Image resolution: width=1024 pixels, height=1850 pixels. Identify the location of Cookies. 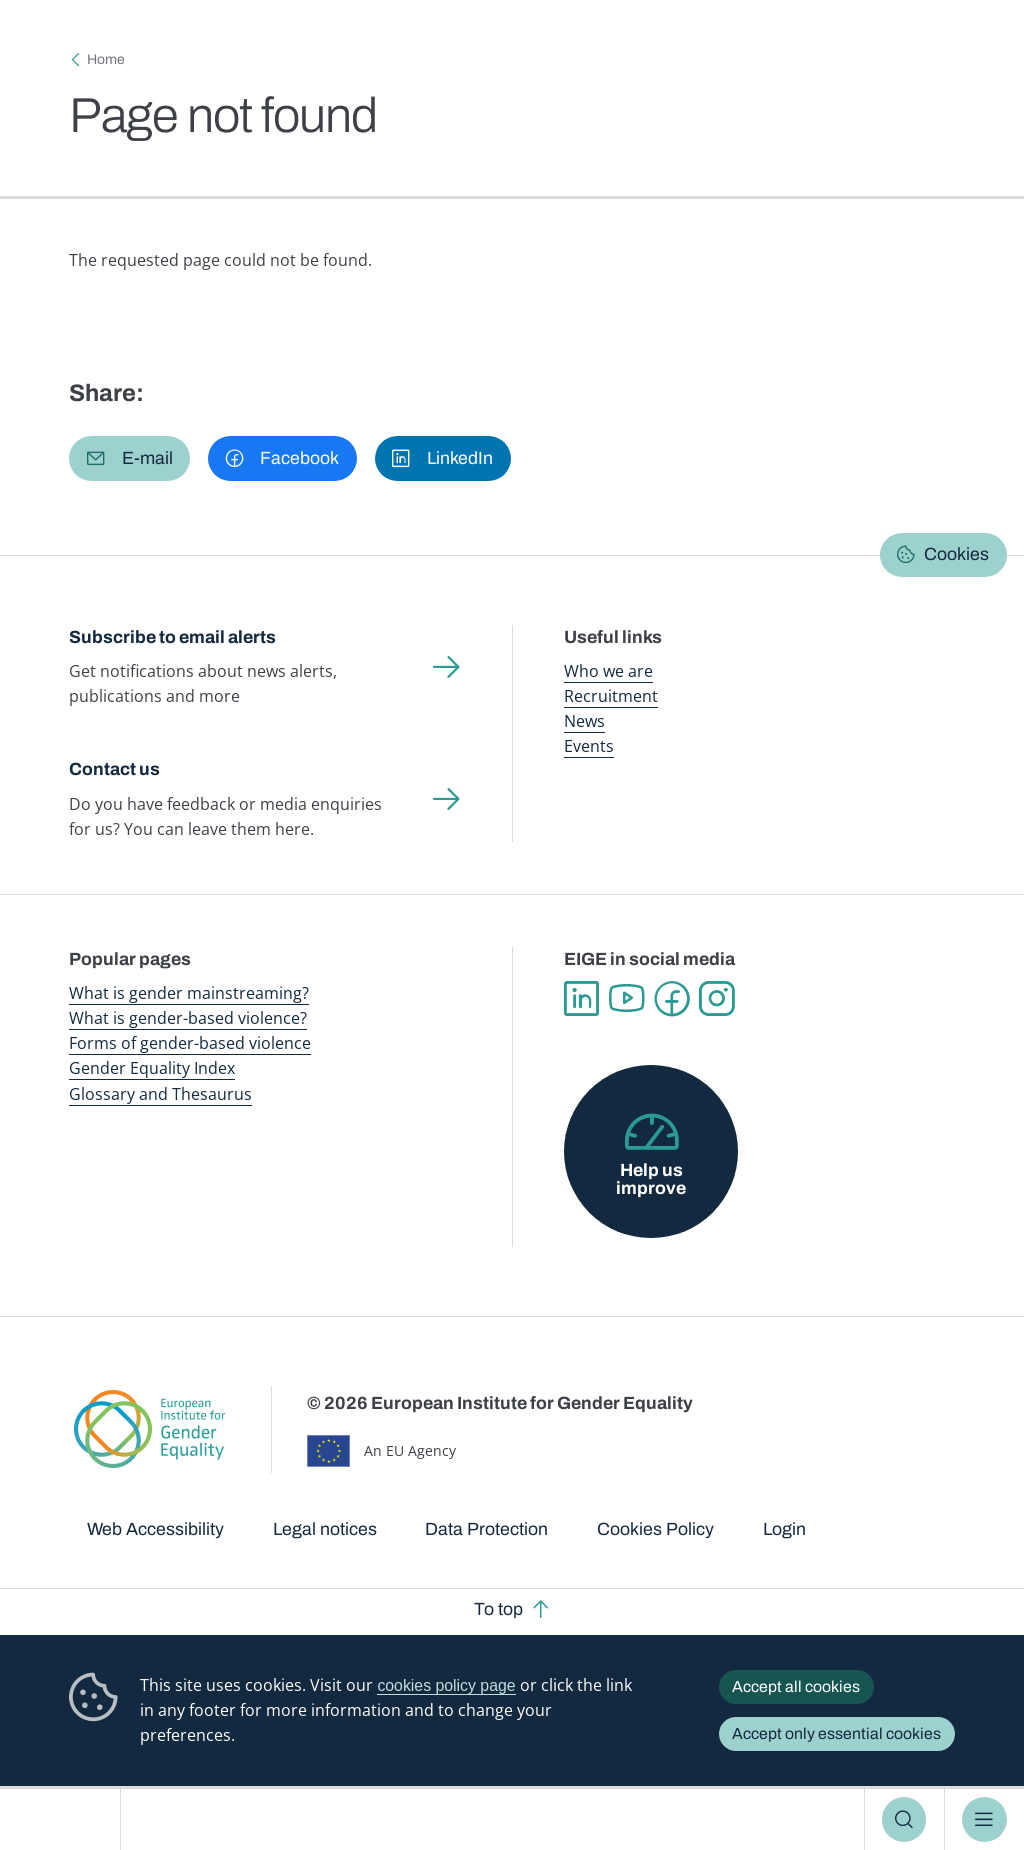
(956, 554).